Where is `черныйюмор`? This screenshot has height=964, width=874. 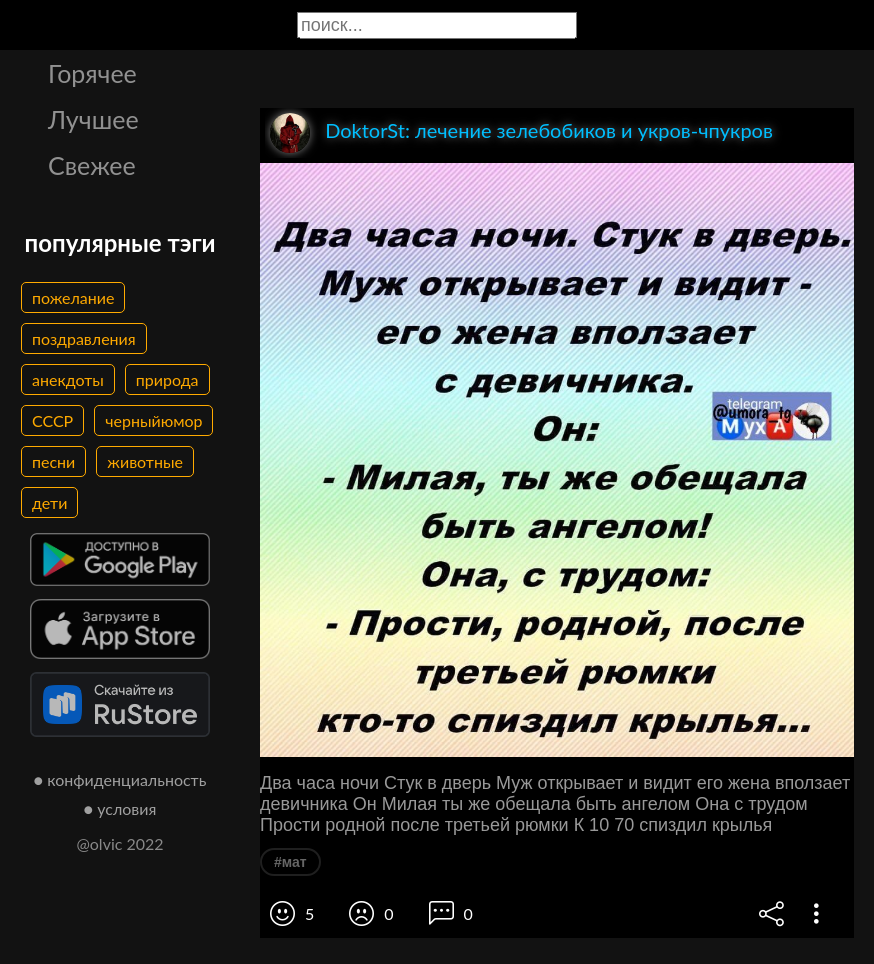
черныйюмор is located at coordinates (153, 420).